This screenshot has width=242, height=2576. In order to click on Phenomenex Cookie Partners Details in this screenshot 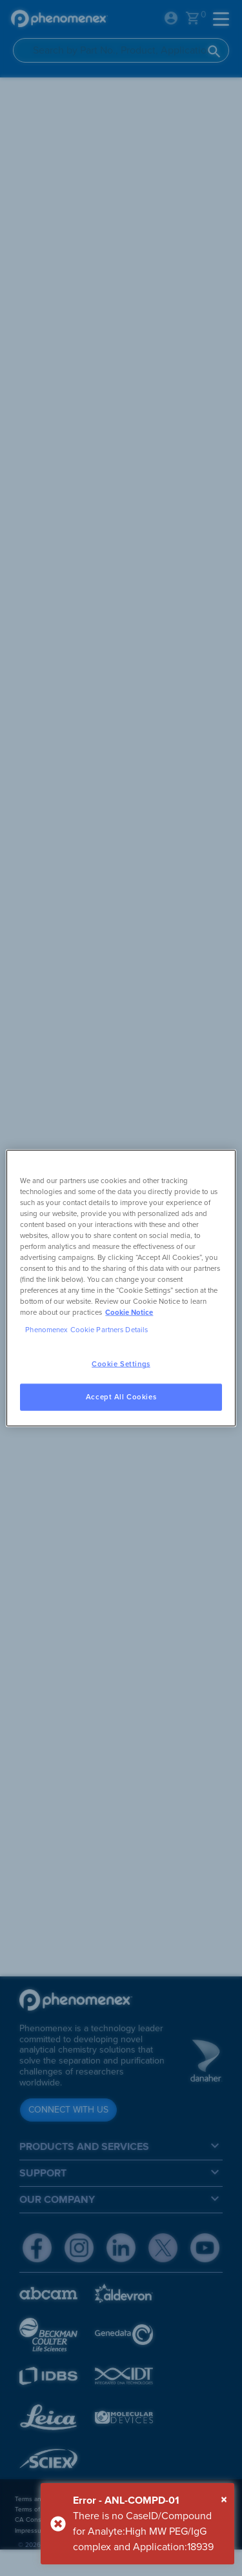, I will do `click(86, 1330)`.